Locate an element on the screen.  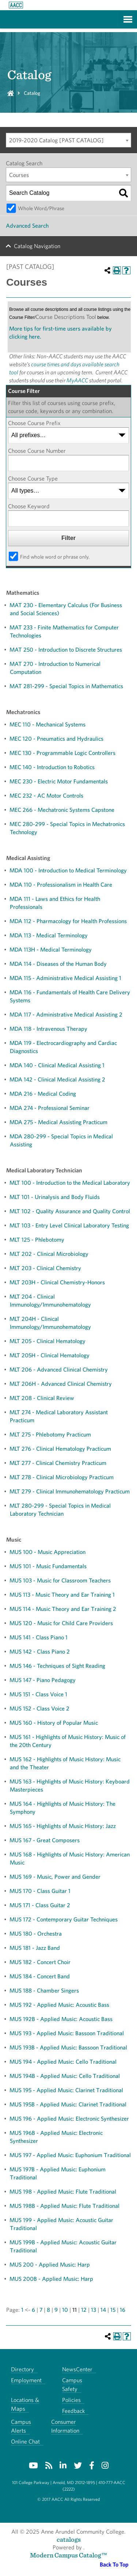
MDA 113H - Medical Terminology is located at coordinates (50, 949).